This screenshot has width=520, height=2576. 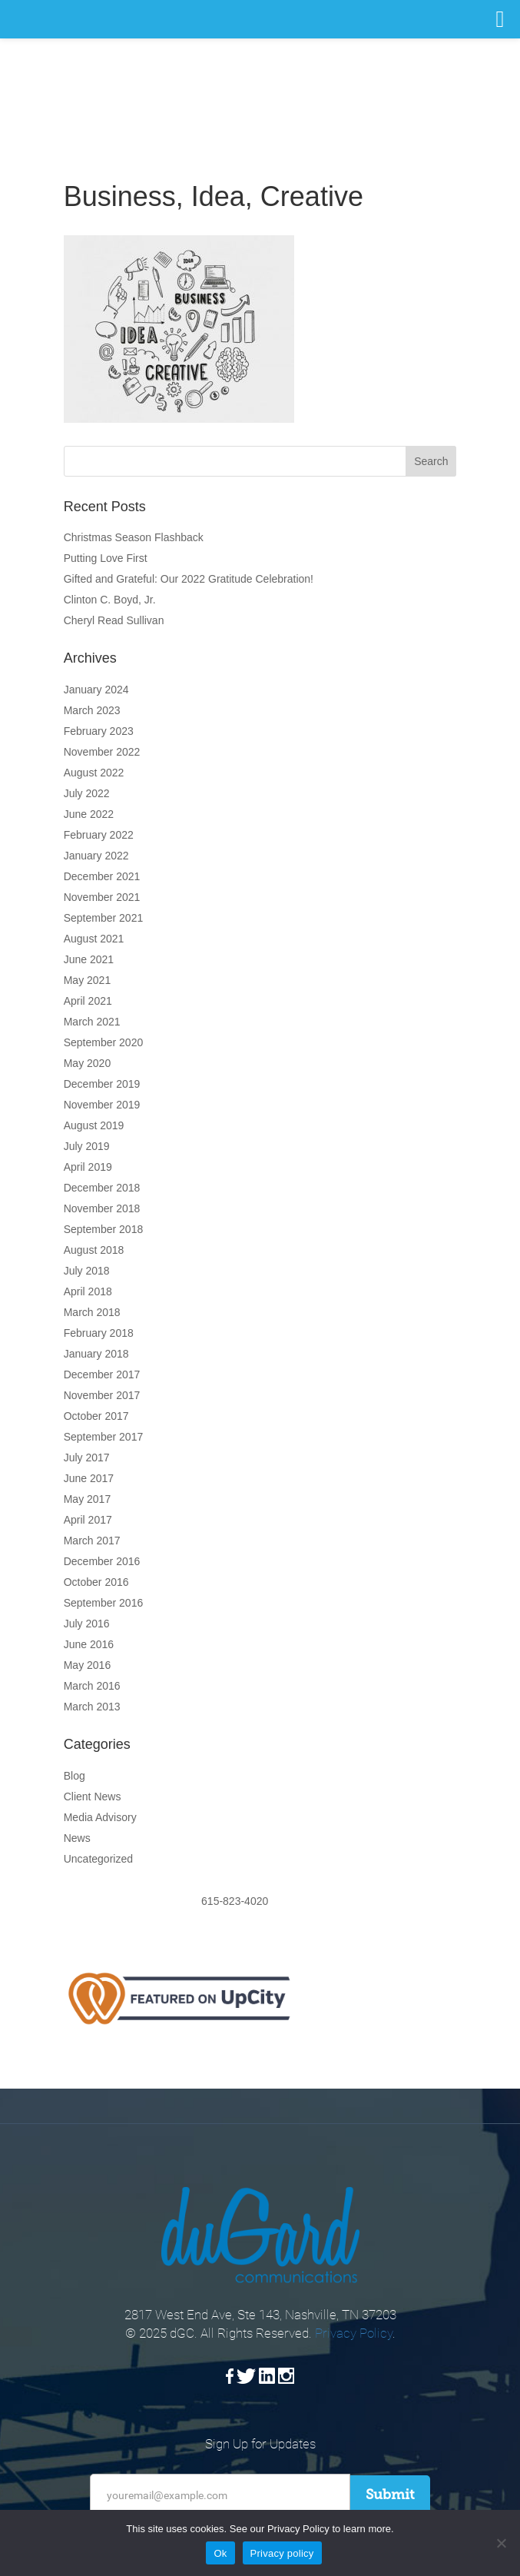 I want to click on November 2018, so click(x=102, y=1208).